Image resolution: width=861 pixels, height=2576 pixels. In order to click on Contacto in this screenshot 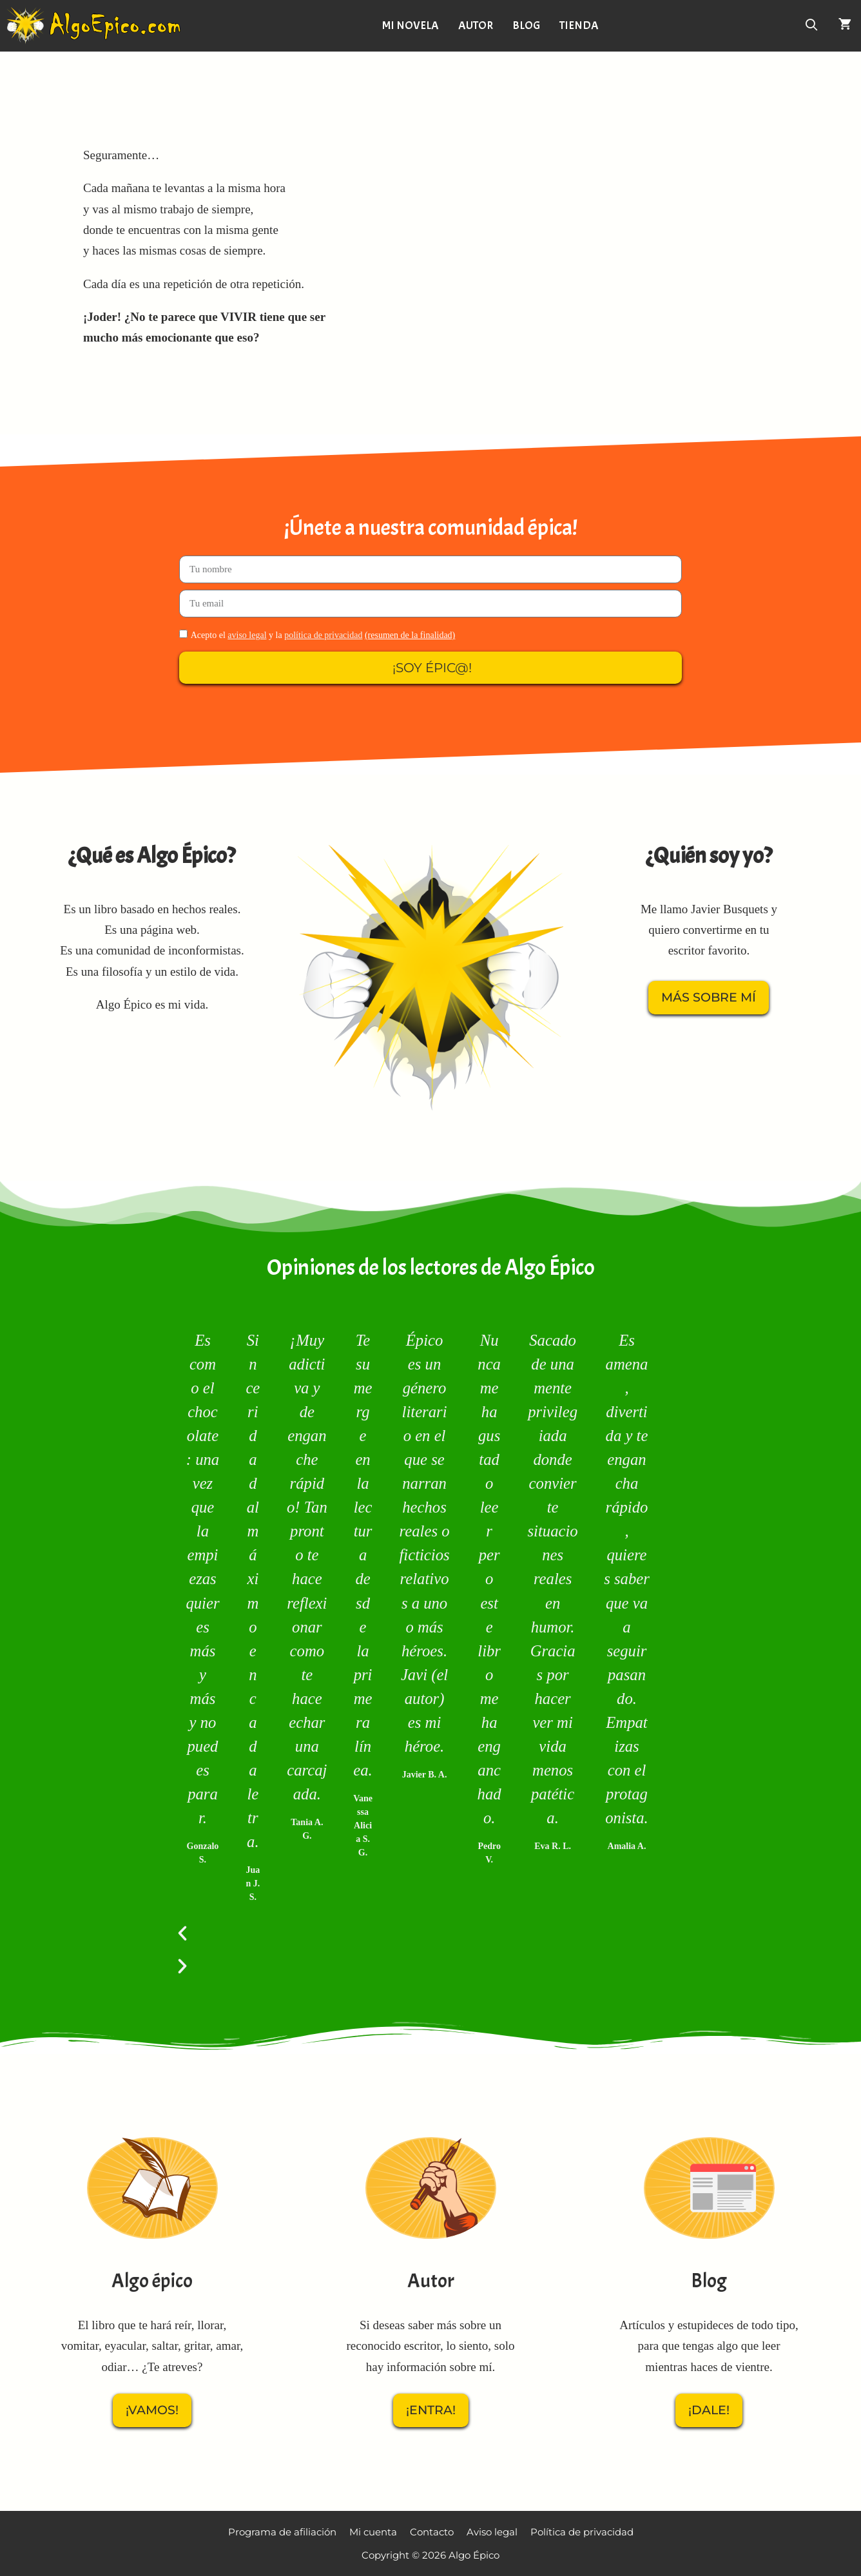, I will do `click(432, 2532)`.